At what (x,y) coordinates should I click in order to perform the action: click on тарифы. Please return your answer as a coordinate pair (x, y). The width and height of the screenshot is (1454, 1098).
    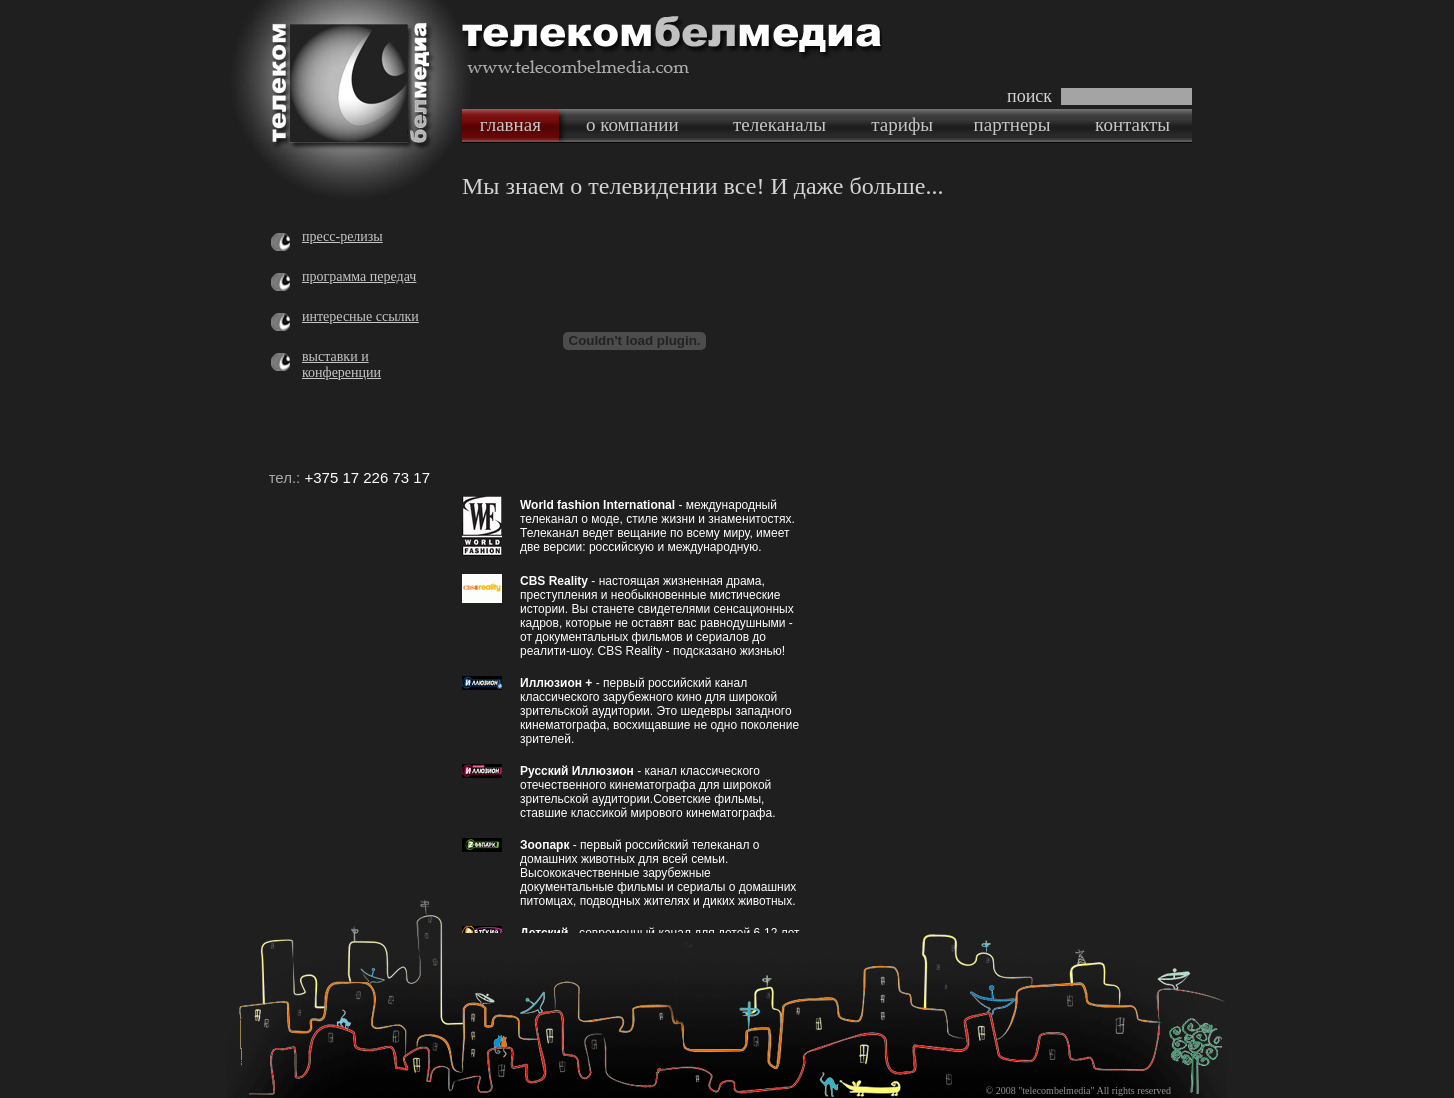
    Looking at the image, I should click on (902, 124).